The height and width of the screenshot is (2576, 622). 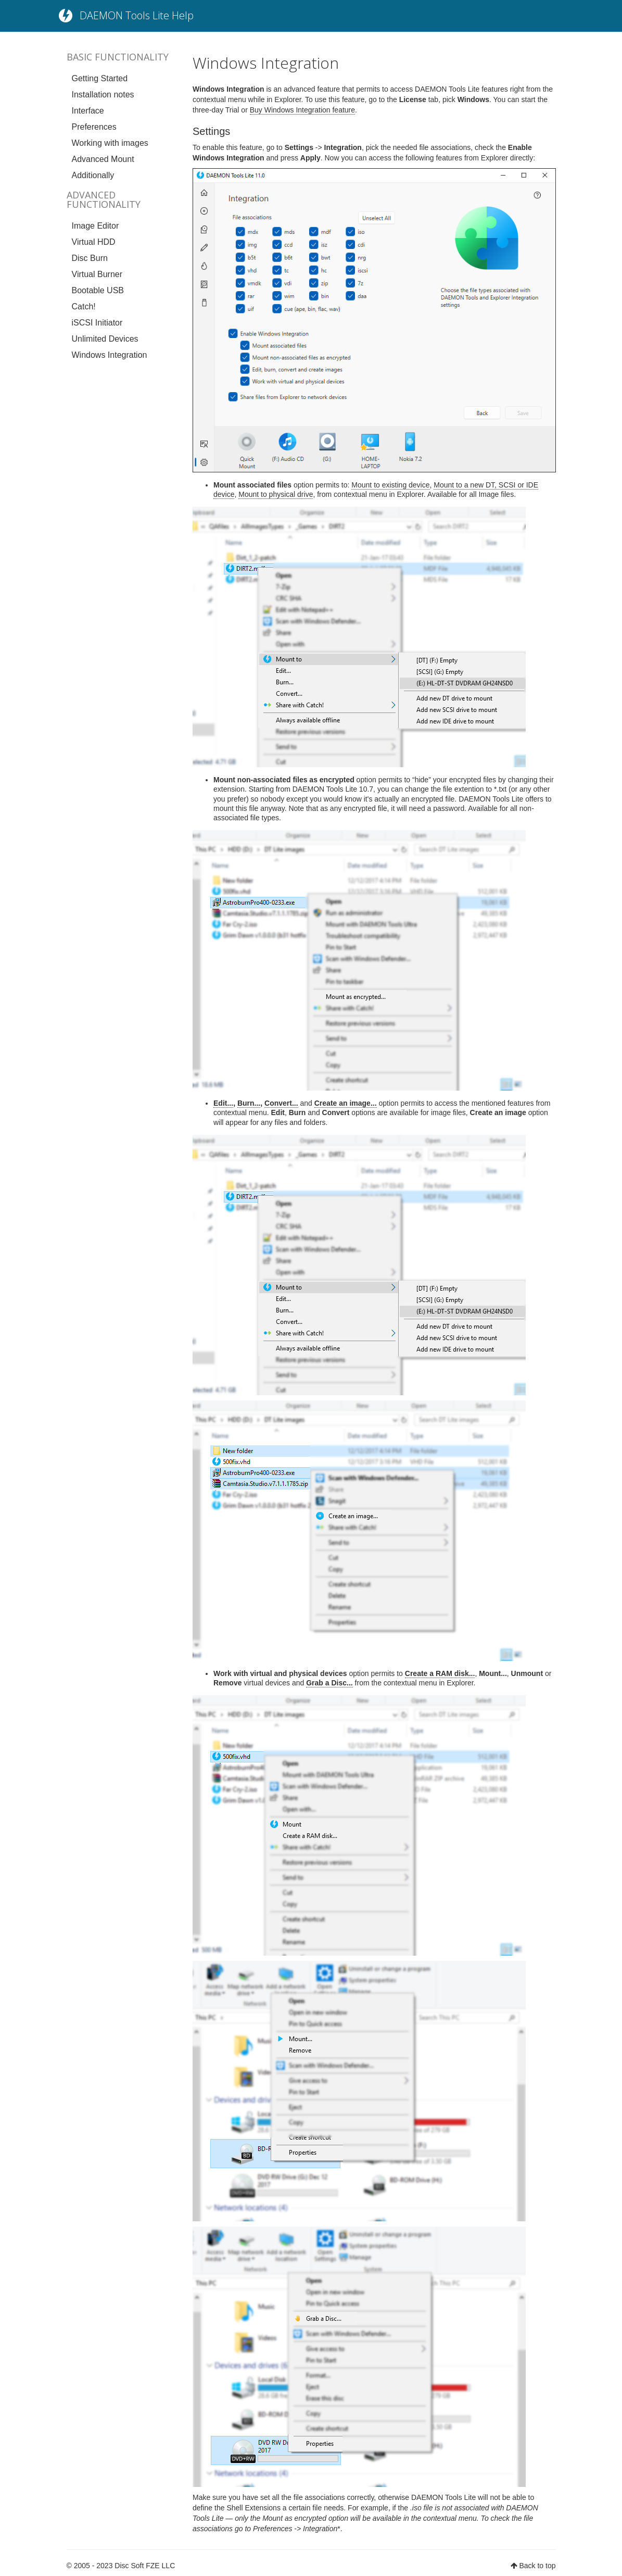 What do you see at coordinates (94, 241) in the screenshot?
I see `Virtual HDD` at bounding box center [94, 241].